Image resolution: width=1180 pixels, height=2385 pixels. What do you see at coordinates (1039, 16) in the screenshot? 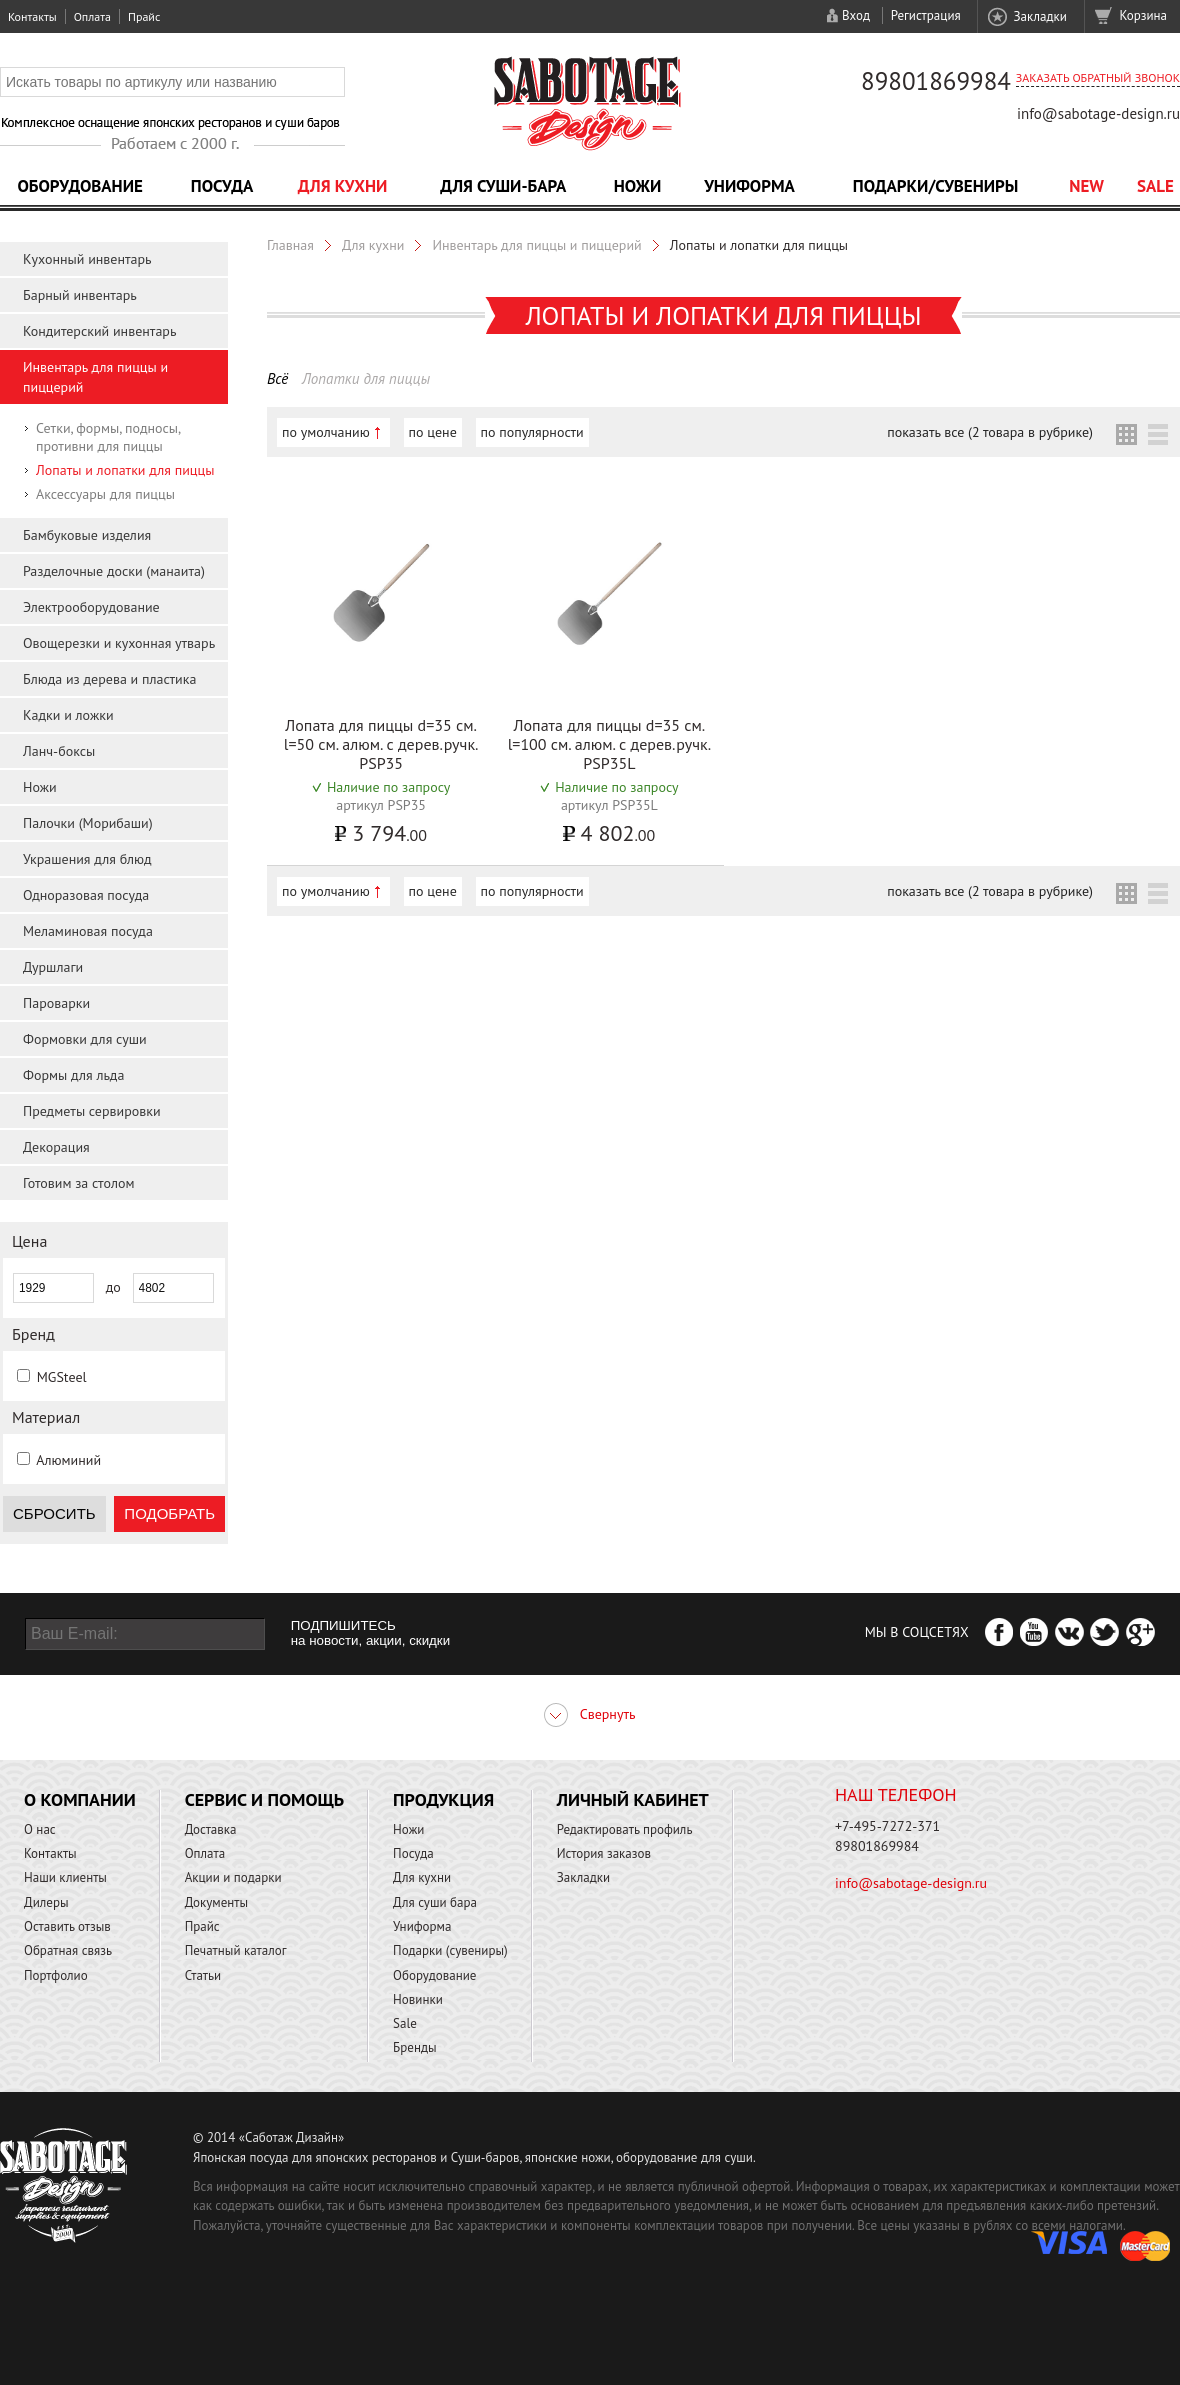
I see `Закладки` at bounding box center [1039, 16].